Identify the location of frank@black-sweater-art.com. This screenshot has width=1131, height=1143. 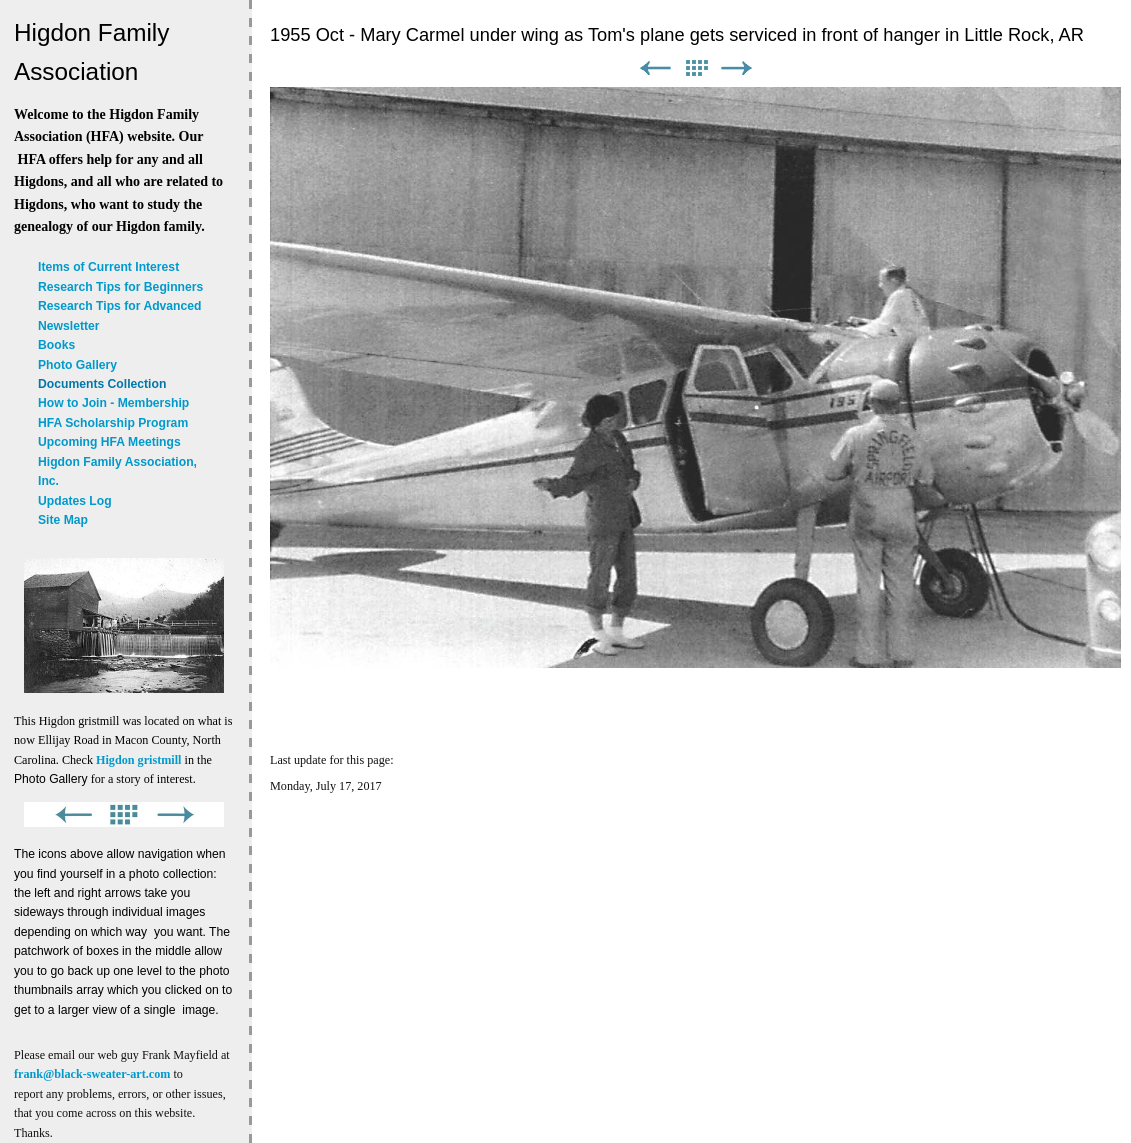
(92, 1074).